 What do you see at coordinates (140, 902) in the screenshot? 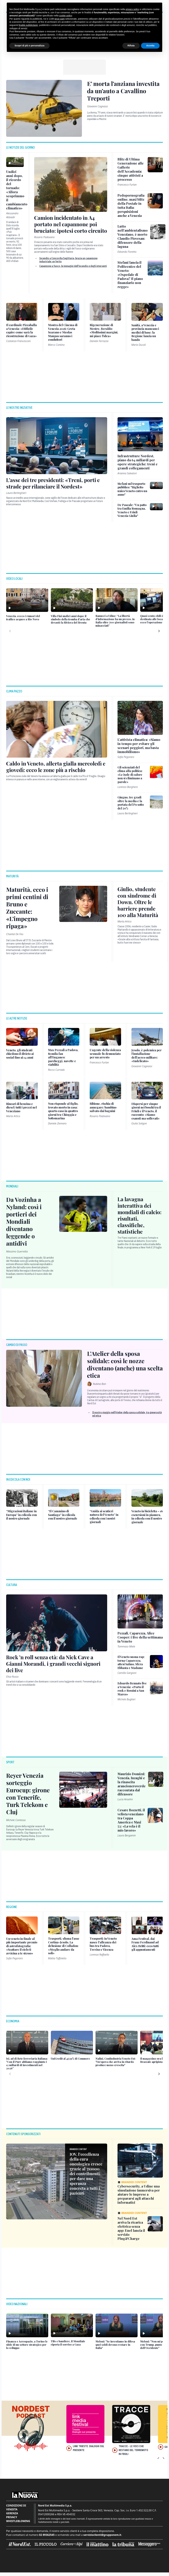
I see `[Giulio, studente con sindrome di Down. Oltre le barriere prende 100 alla Maturità]` at bounding box center [140, 902].